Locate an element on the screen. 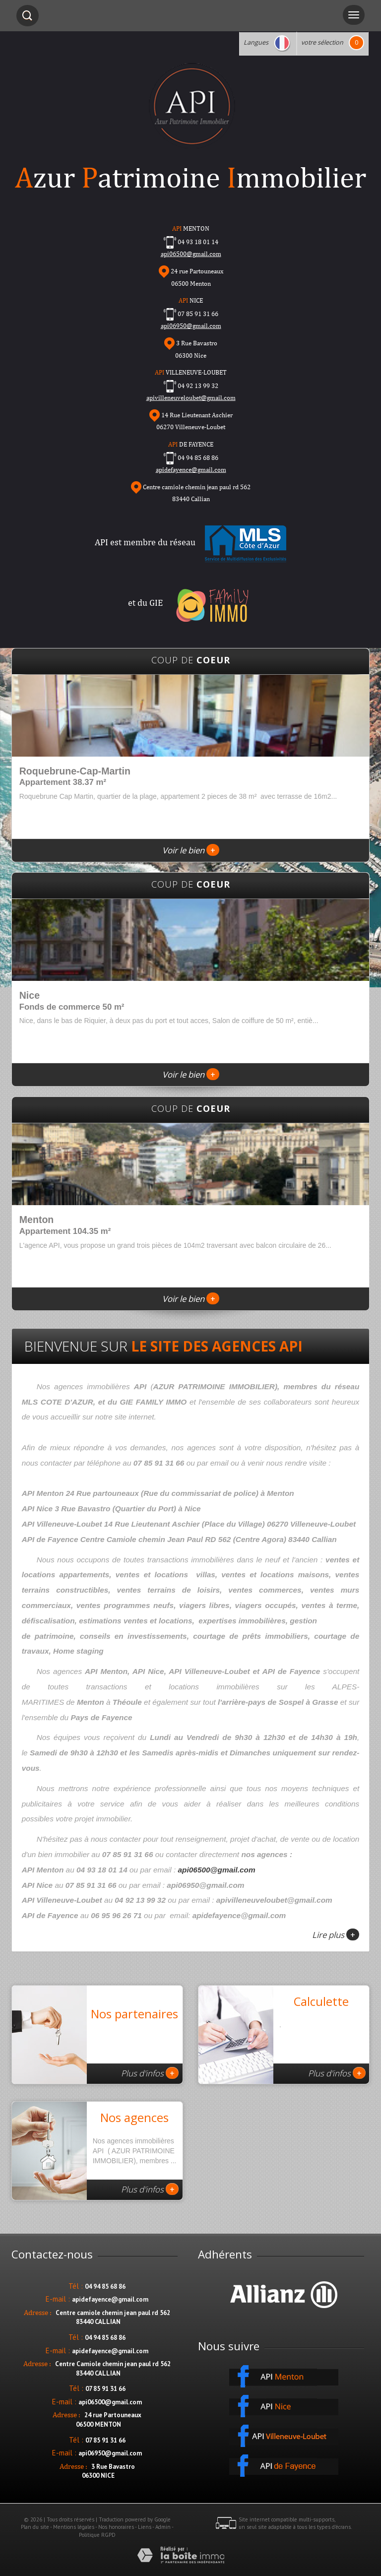 This screenshot has height=2576, width=381. apidefayence@gmail.com is located at coordinates (191, 469).